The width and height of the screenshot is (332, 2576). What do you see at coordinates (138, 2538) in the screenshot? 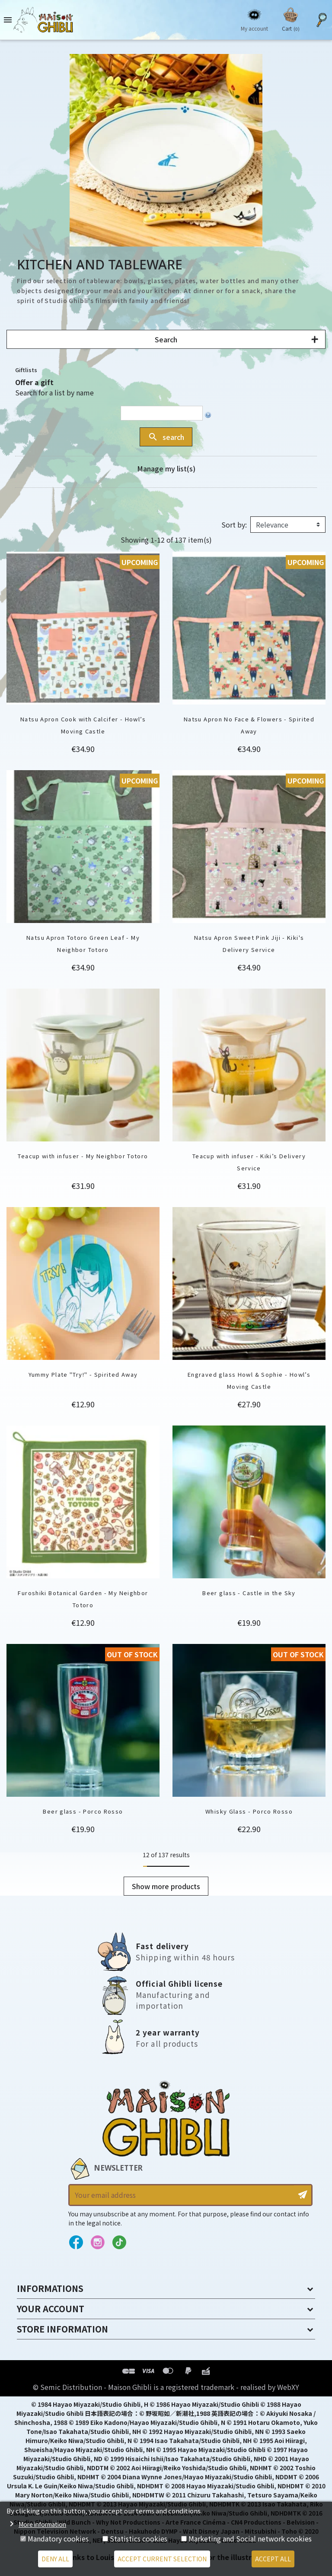
I see `Statistics cookies` at bounding box center [138, 2538].